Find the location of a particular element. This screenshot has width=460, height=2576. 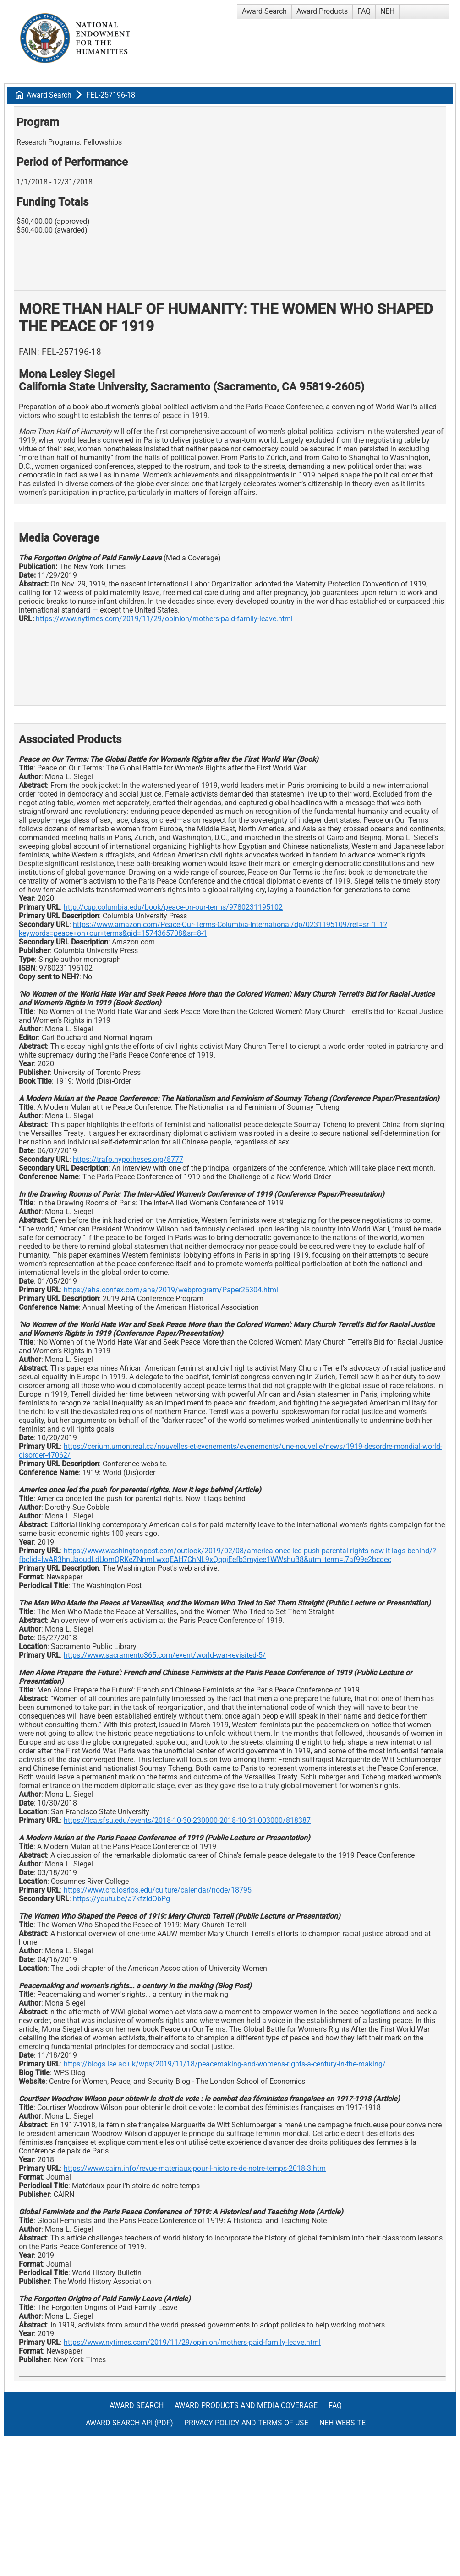

Award Search API (pdf) is located at coordinates (129, 2423).